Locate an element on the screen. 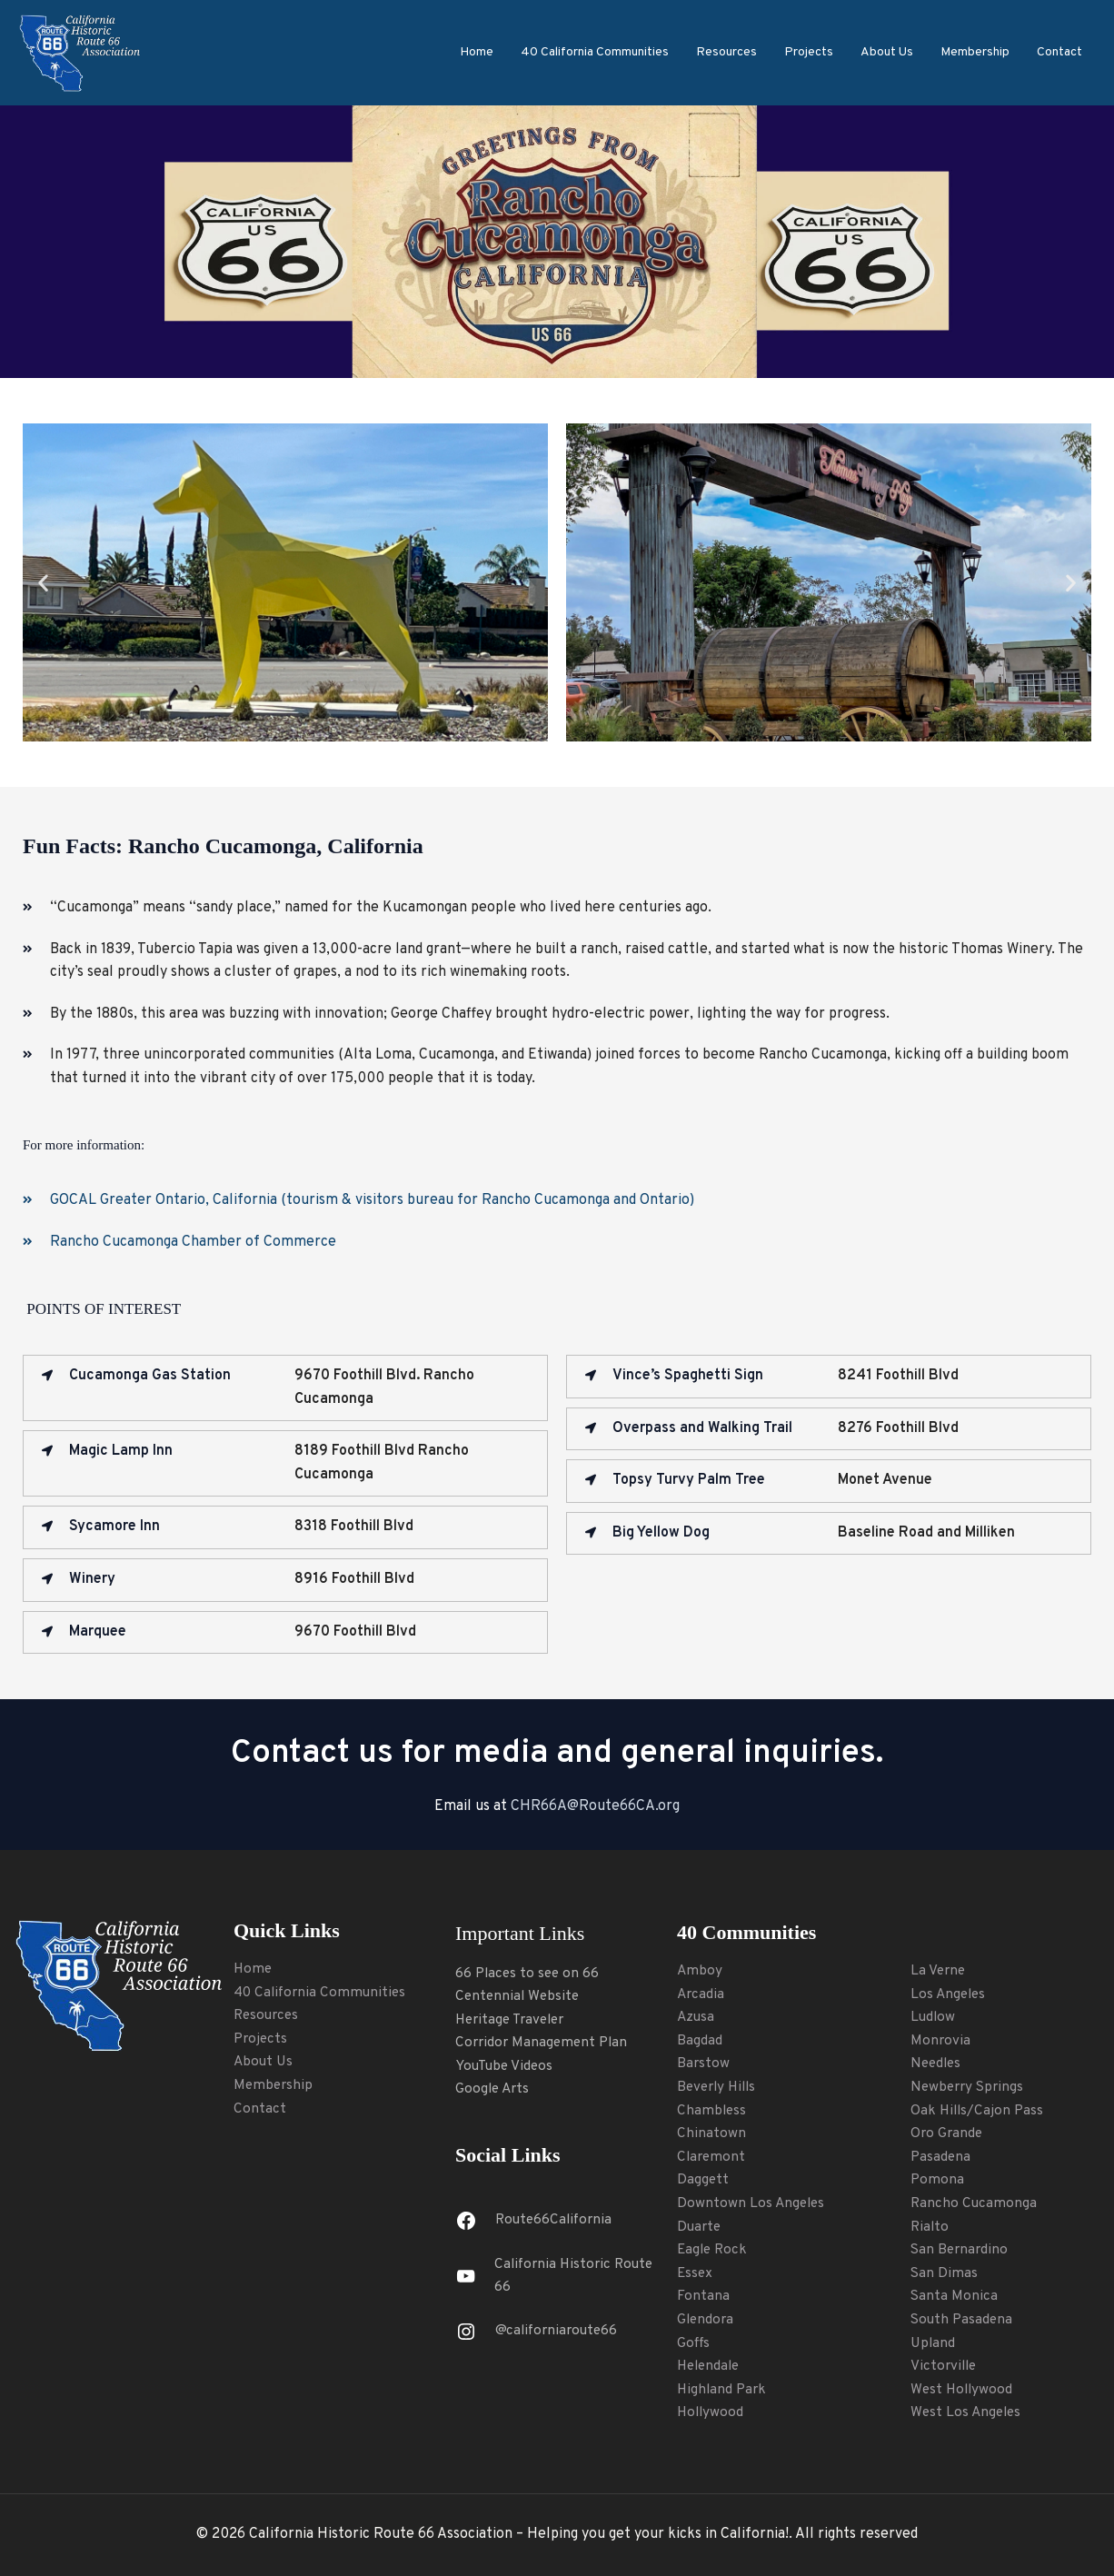  Glendora is located at coordinates (706, 2320).